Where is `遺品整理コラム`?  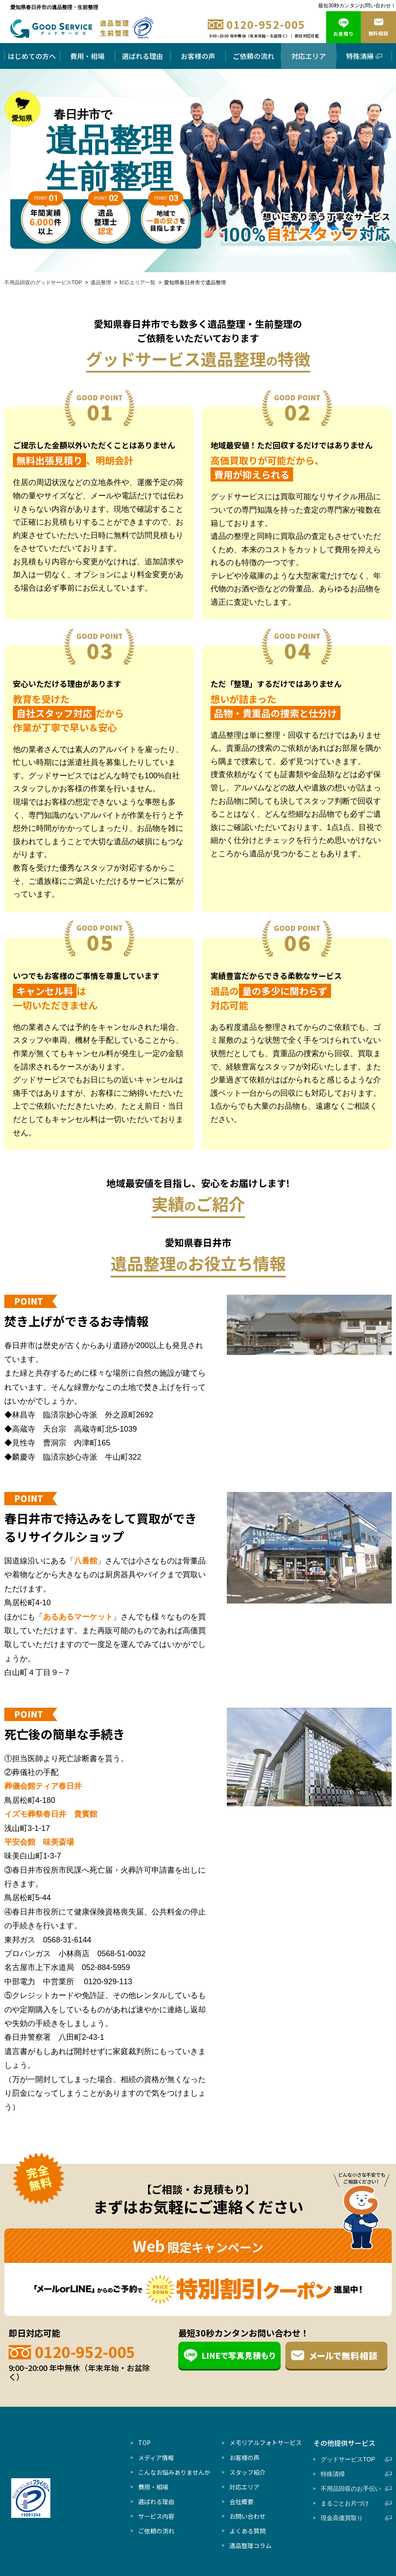
遺品整理コラム is located at coordinates (250, 2545).